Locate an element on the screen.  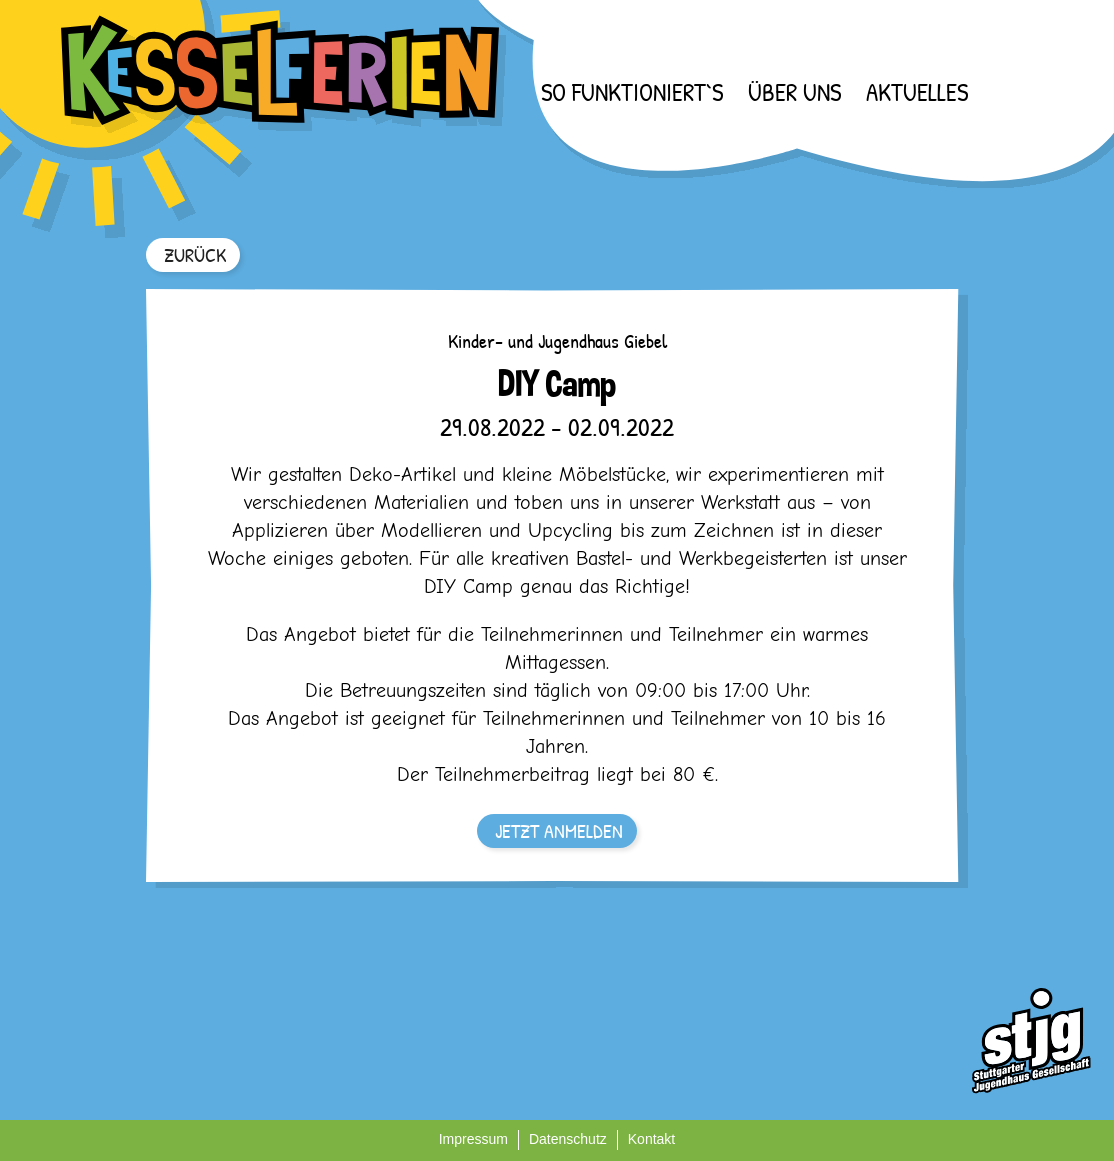
Impressum is located at coordinates (473, 1139).